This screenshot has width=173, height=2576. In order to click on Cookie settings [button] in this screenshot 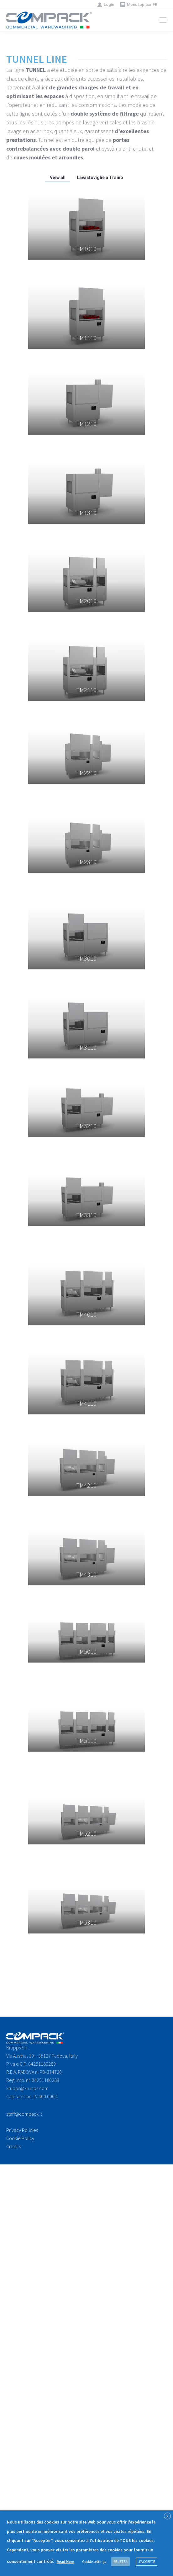, I will do `click(94, 2561)`.